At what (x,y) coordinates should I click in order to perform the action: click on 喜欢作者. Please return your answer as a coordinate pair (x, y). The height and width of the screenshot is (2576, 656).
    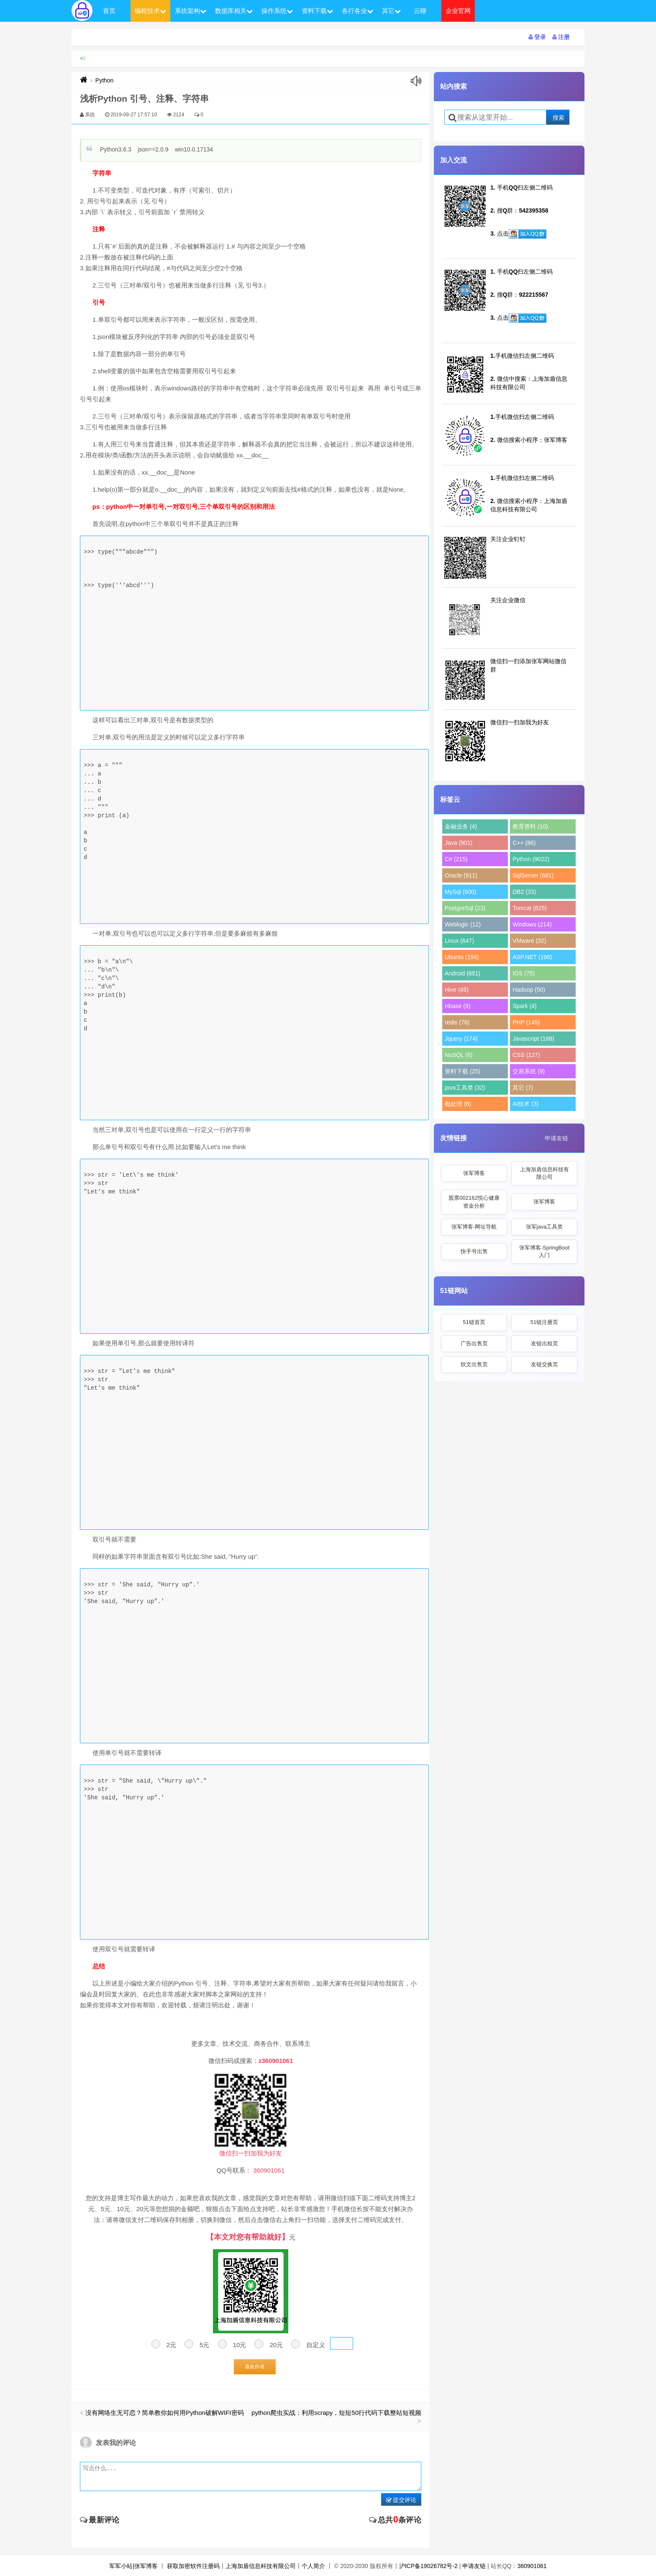
    Looking at the image, I should click on (255, 2367).